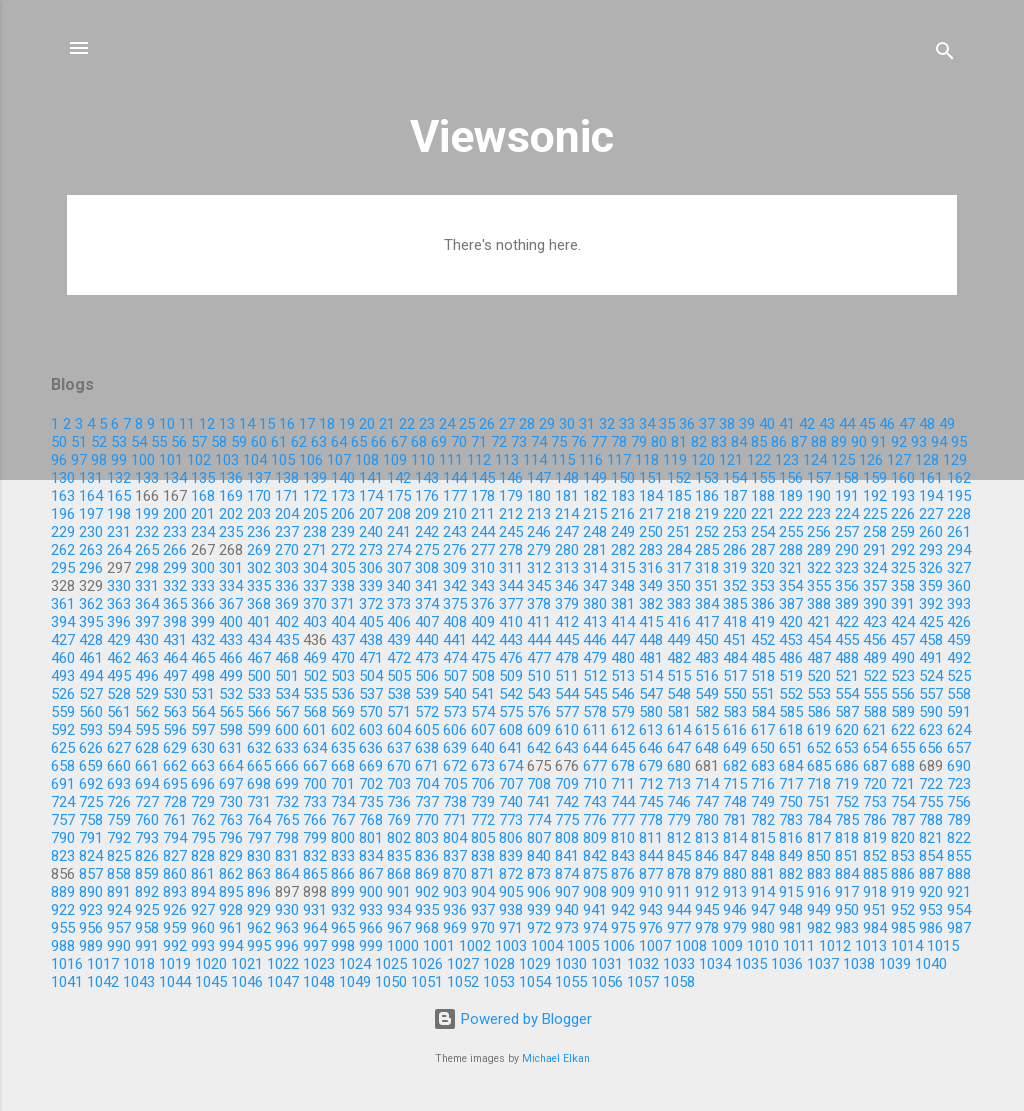 This screenshot has height=1111, width=1024. Describe the element at coordinates (455, 586) in the screenshot. I see `342` at that location.